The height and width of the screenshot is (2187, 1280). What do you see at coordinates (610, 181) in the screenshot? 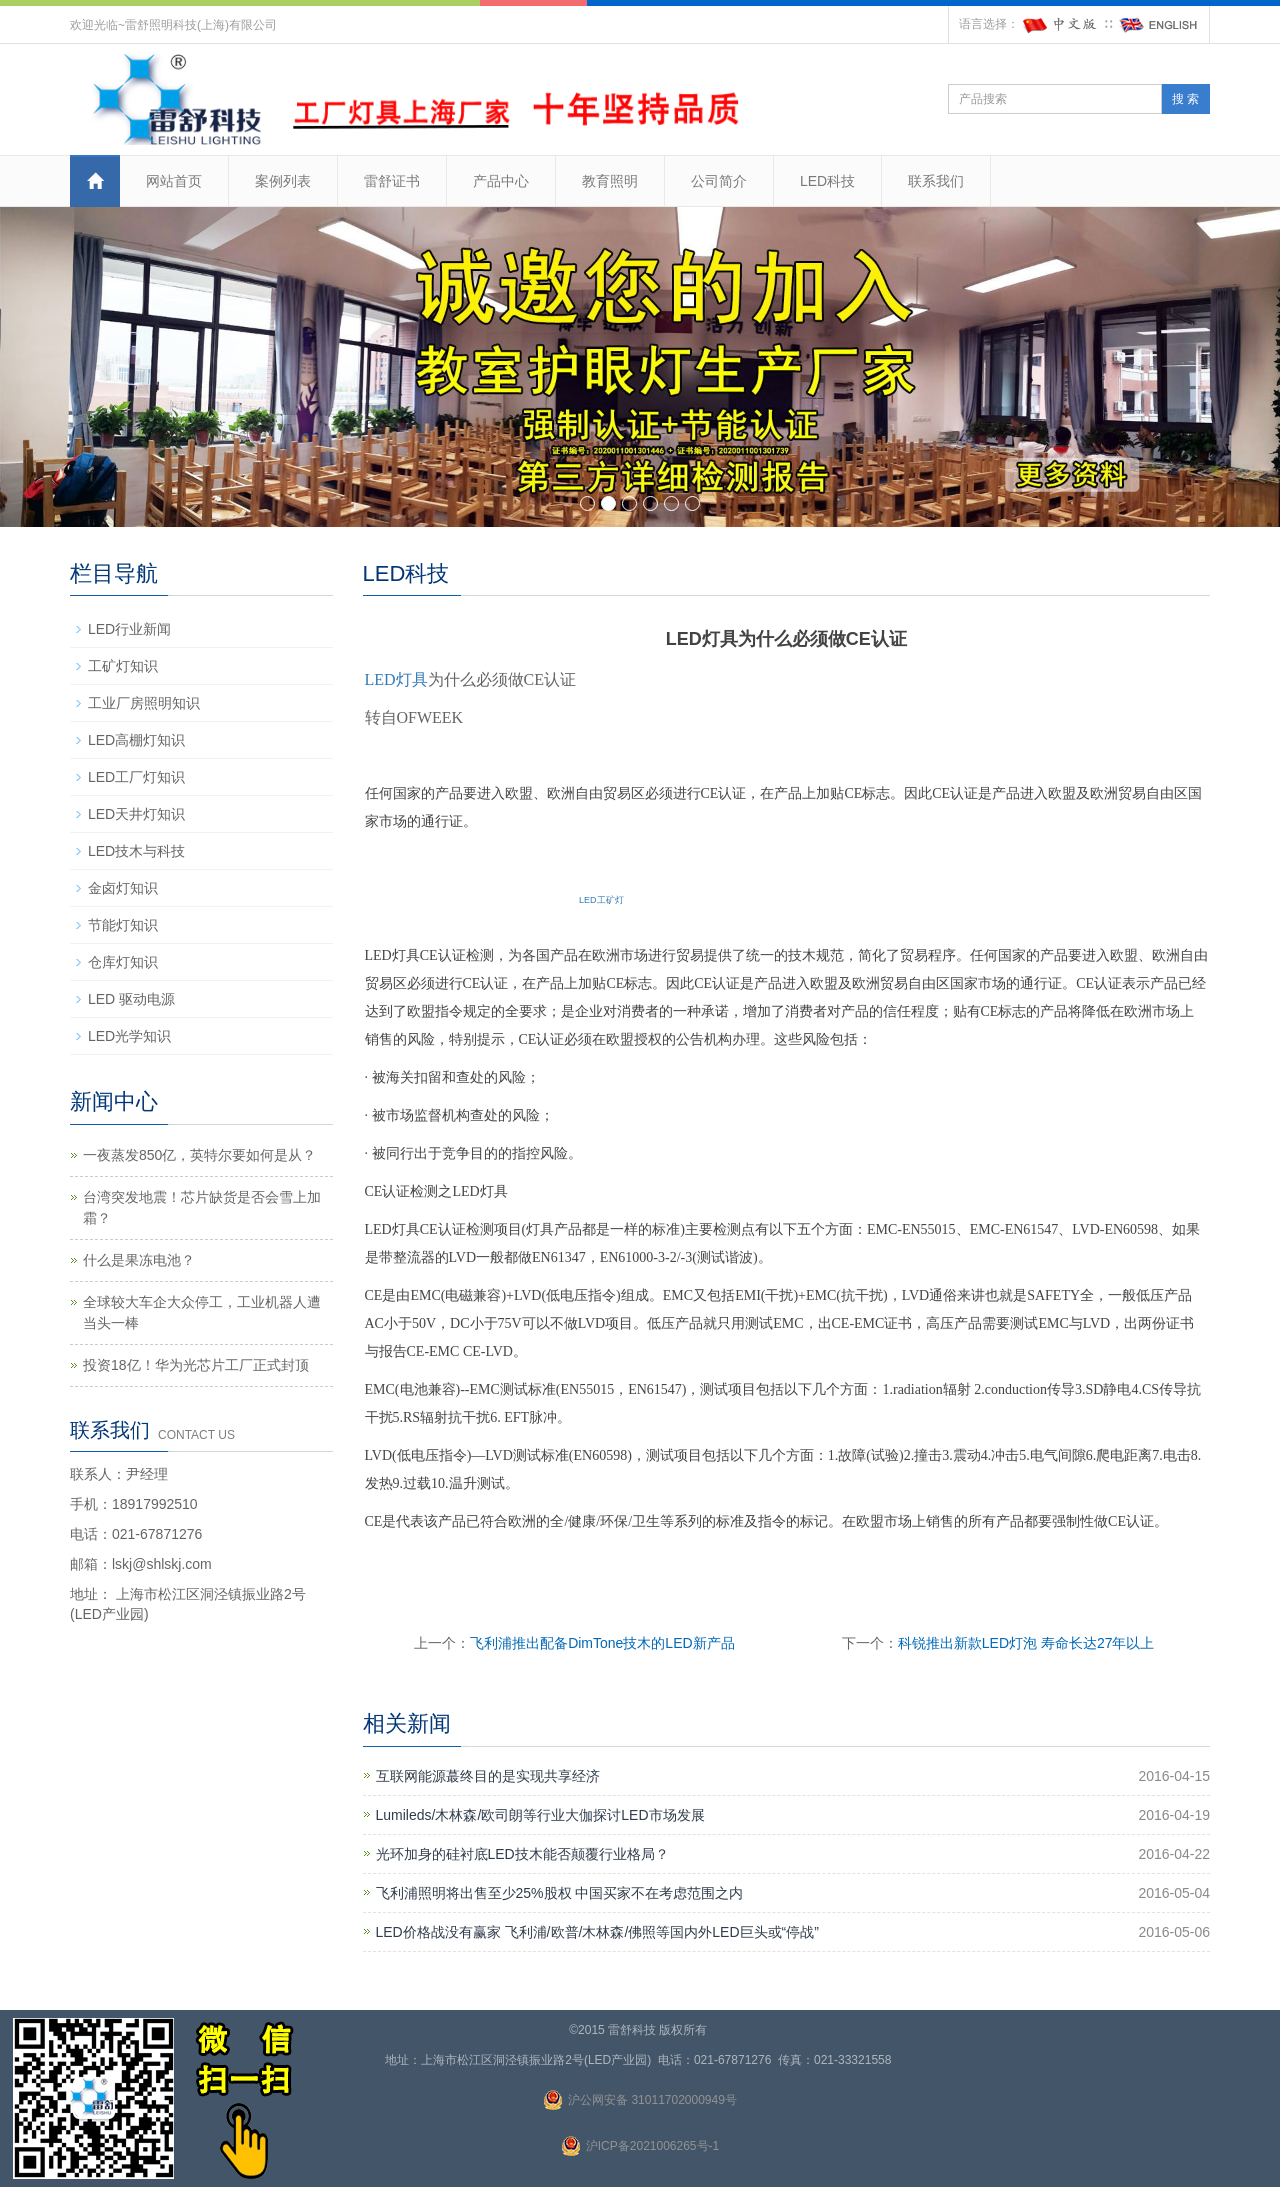
I see `教育照明` at bounding box center [610, 181].